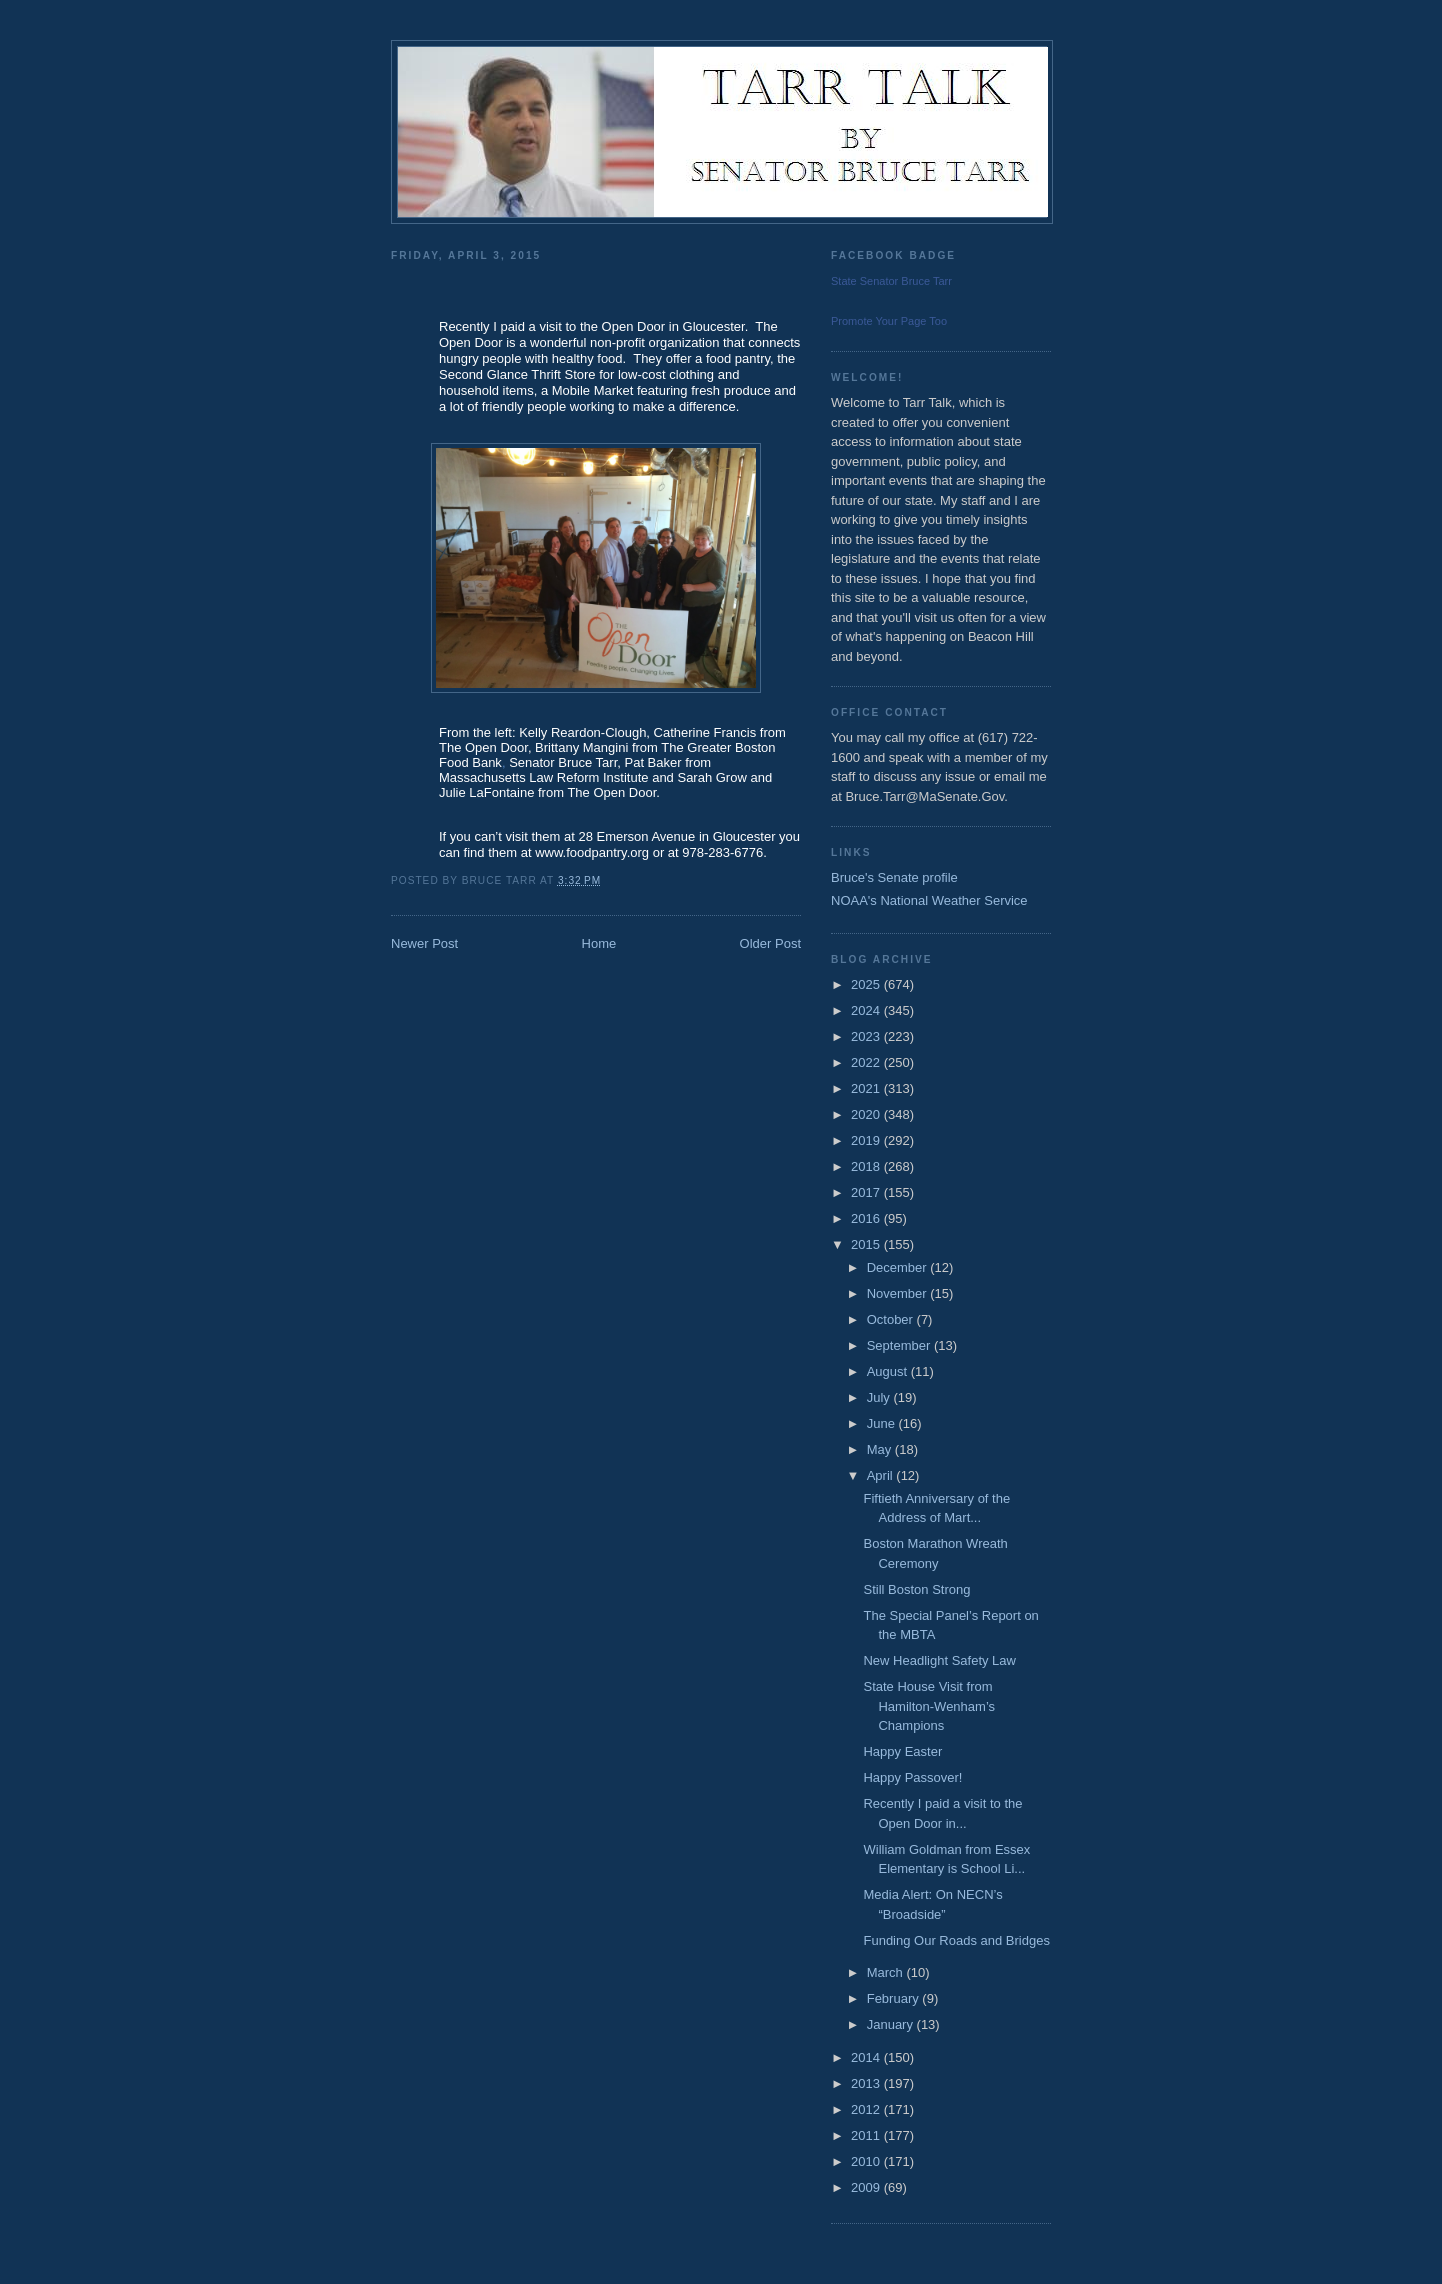 The width and height of the screenshot is (1442, 2284). What do you see at coordinates (599, 943) in the screenshot?
I see `Home` at bounding box center [599, 943].